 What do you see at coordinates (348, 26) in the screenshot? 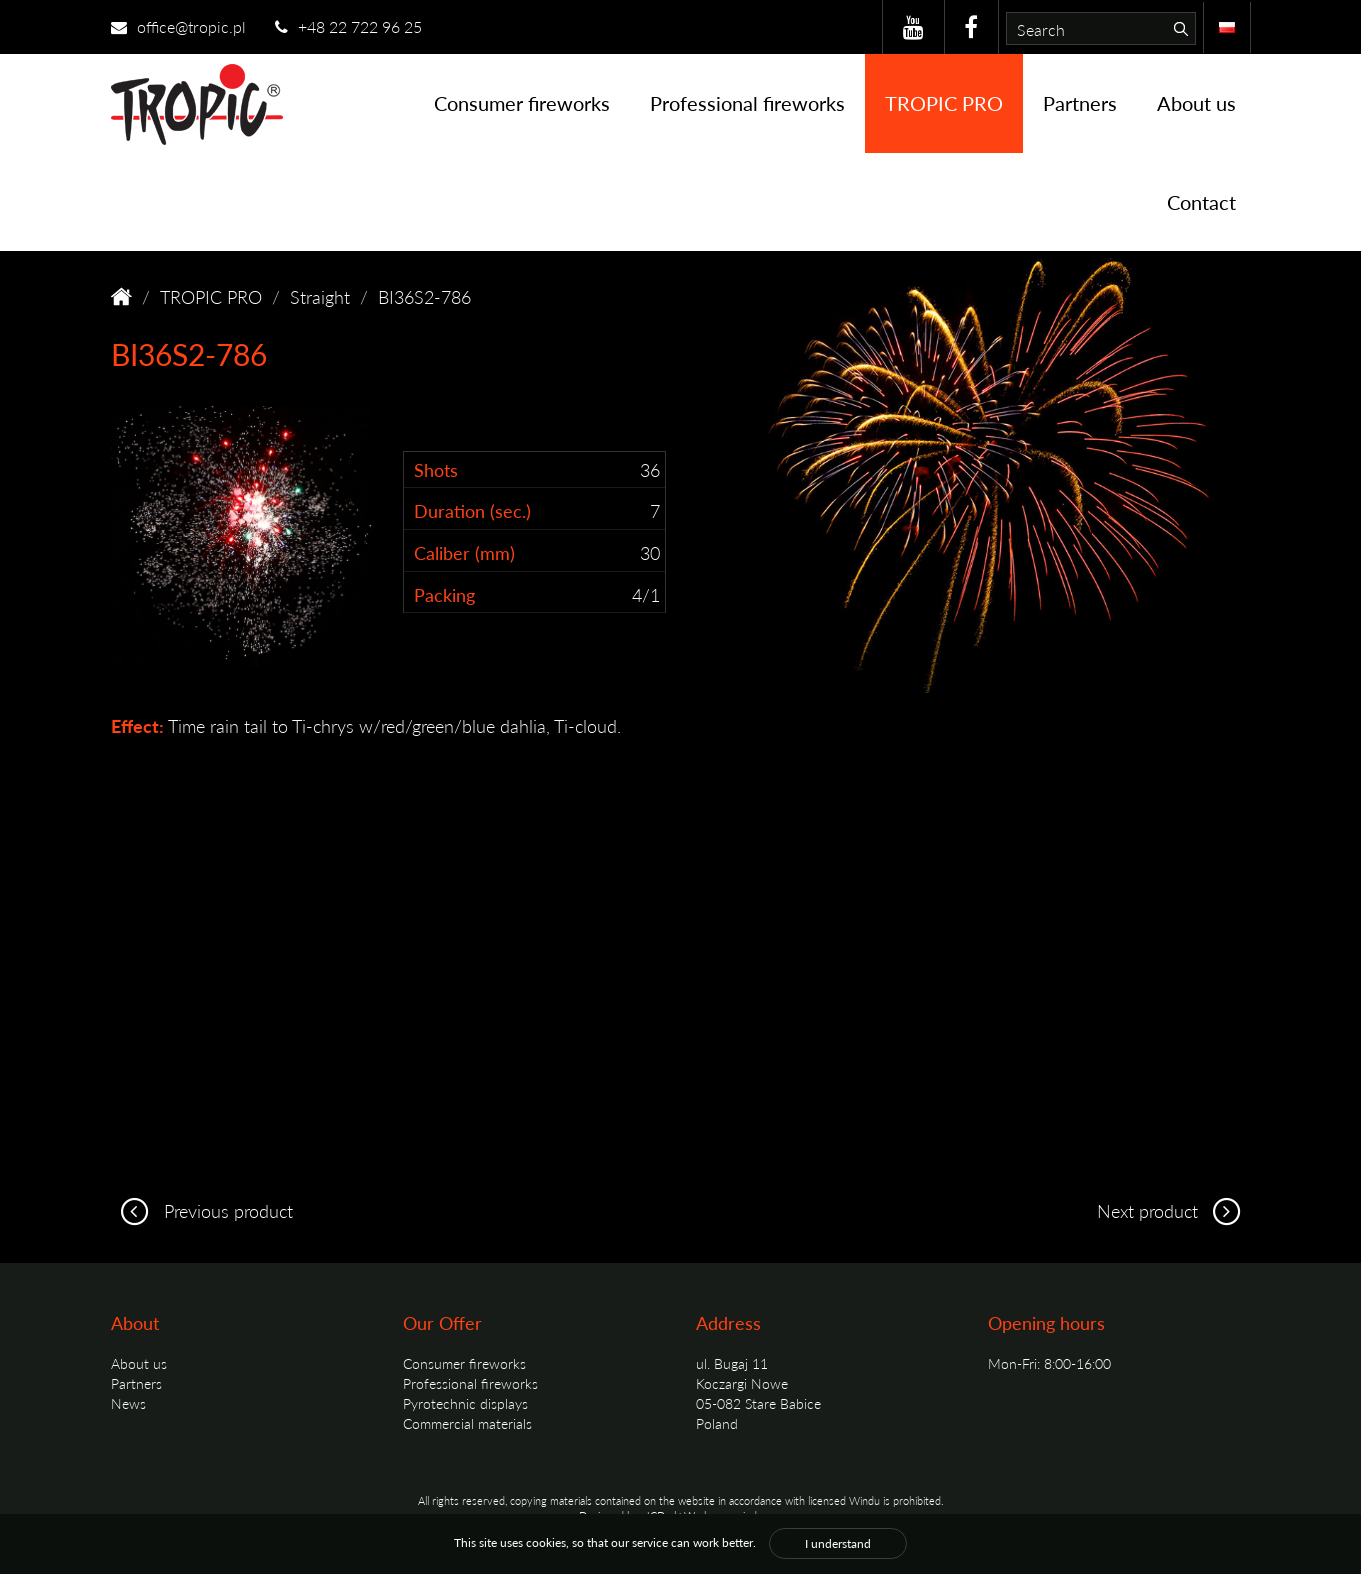
I see `+48 22 722 96 25` at bounding box center [348, 26].